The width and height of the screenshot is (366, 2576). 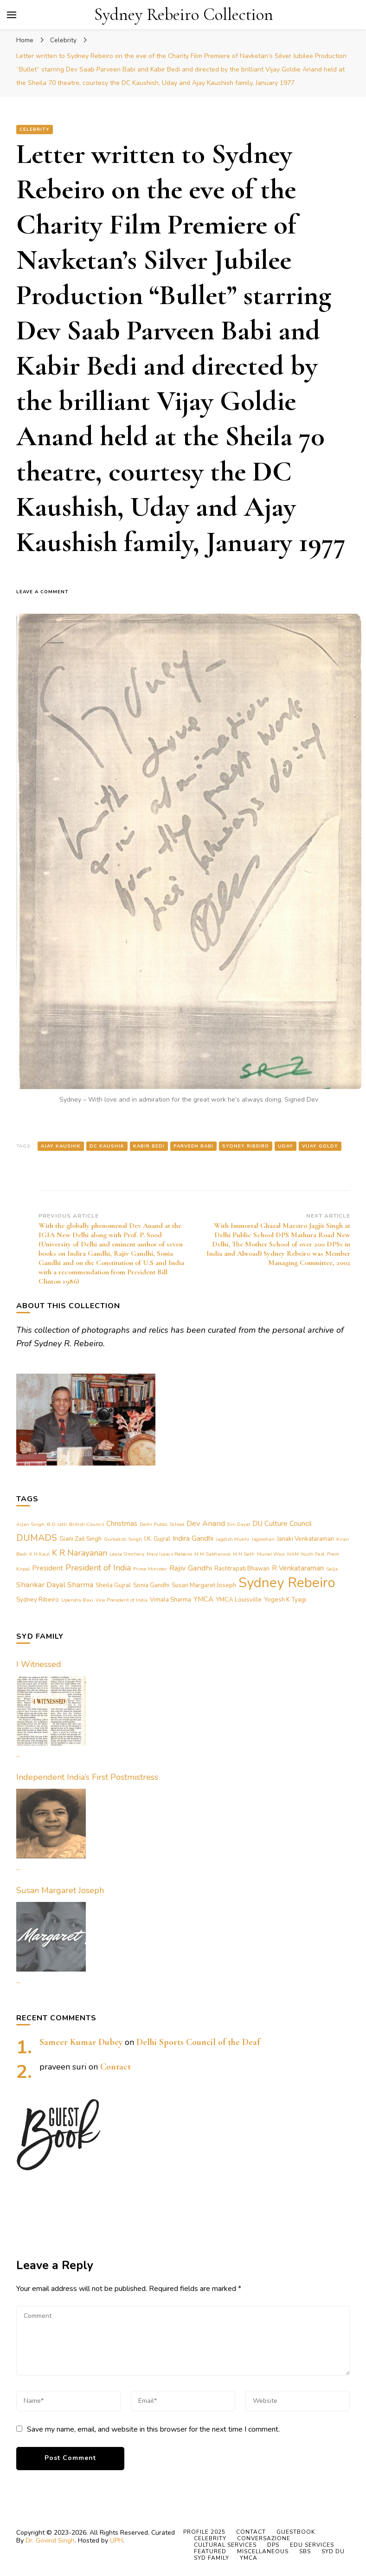 I want to click on K N Kaul [K N Kaul (1 item)], so click(x=39, y=1554).